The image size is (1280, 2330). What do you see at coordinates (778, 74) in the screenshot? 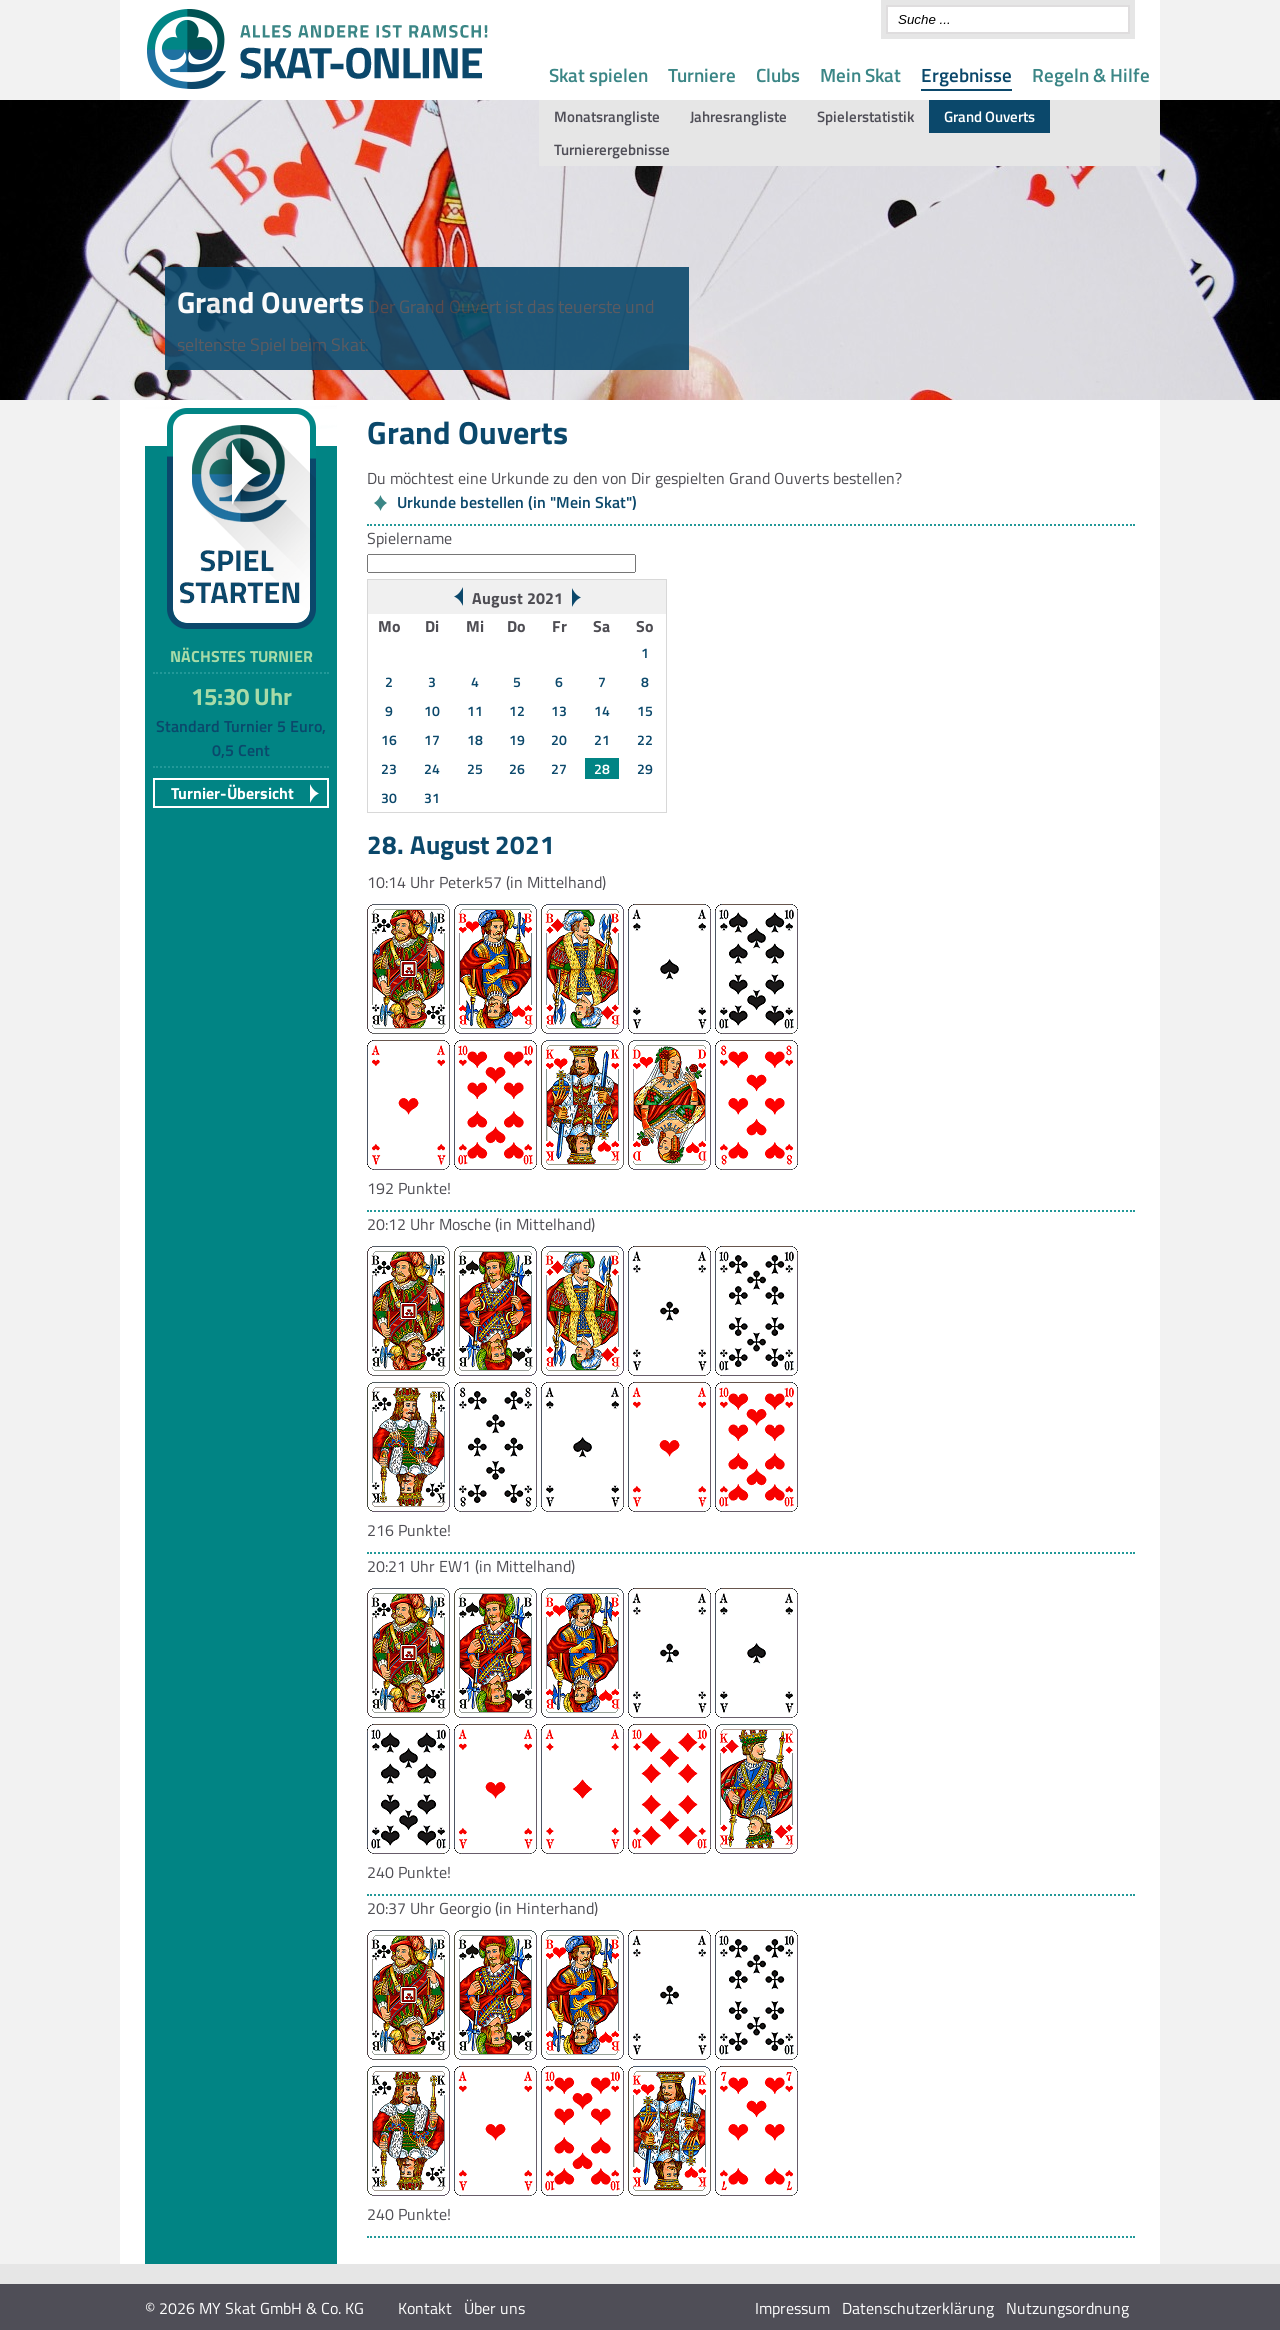
I see `Clubs` at bounding box center [778, 74].